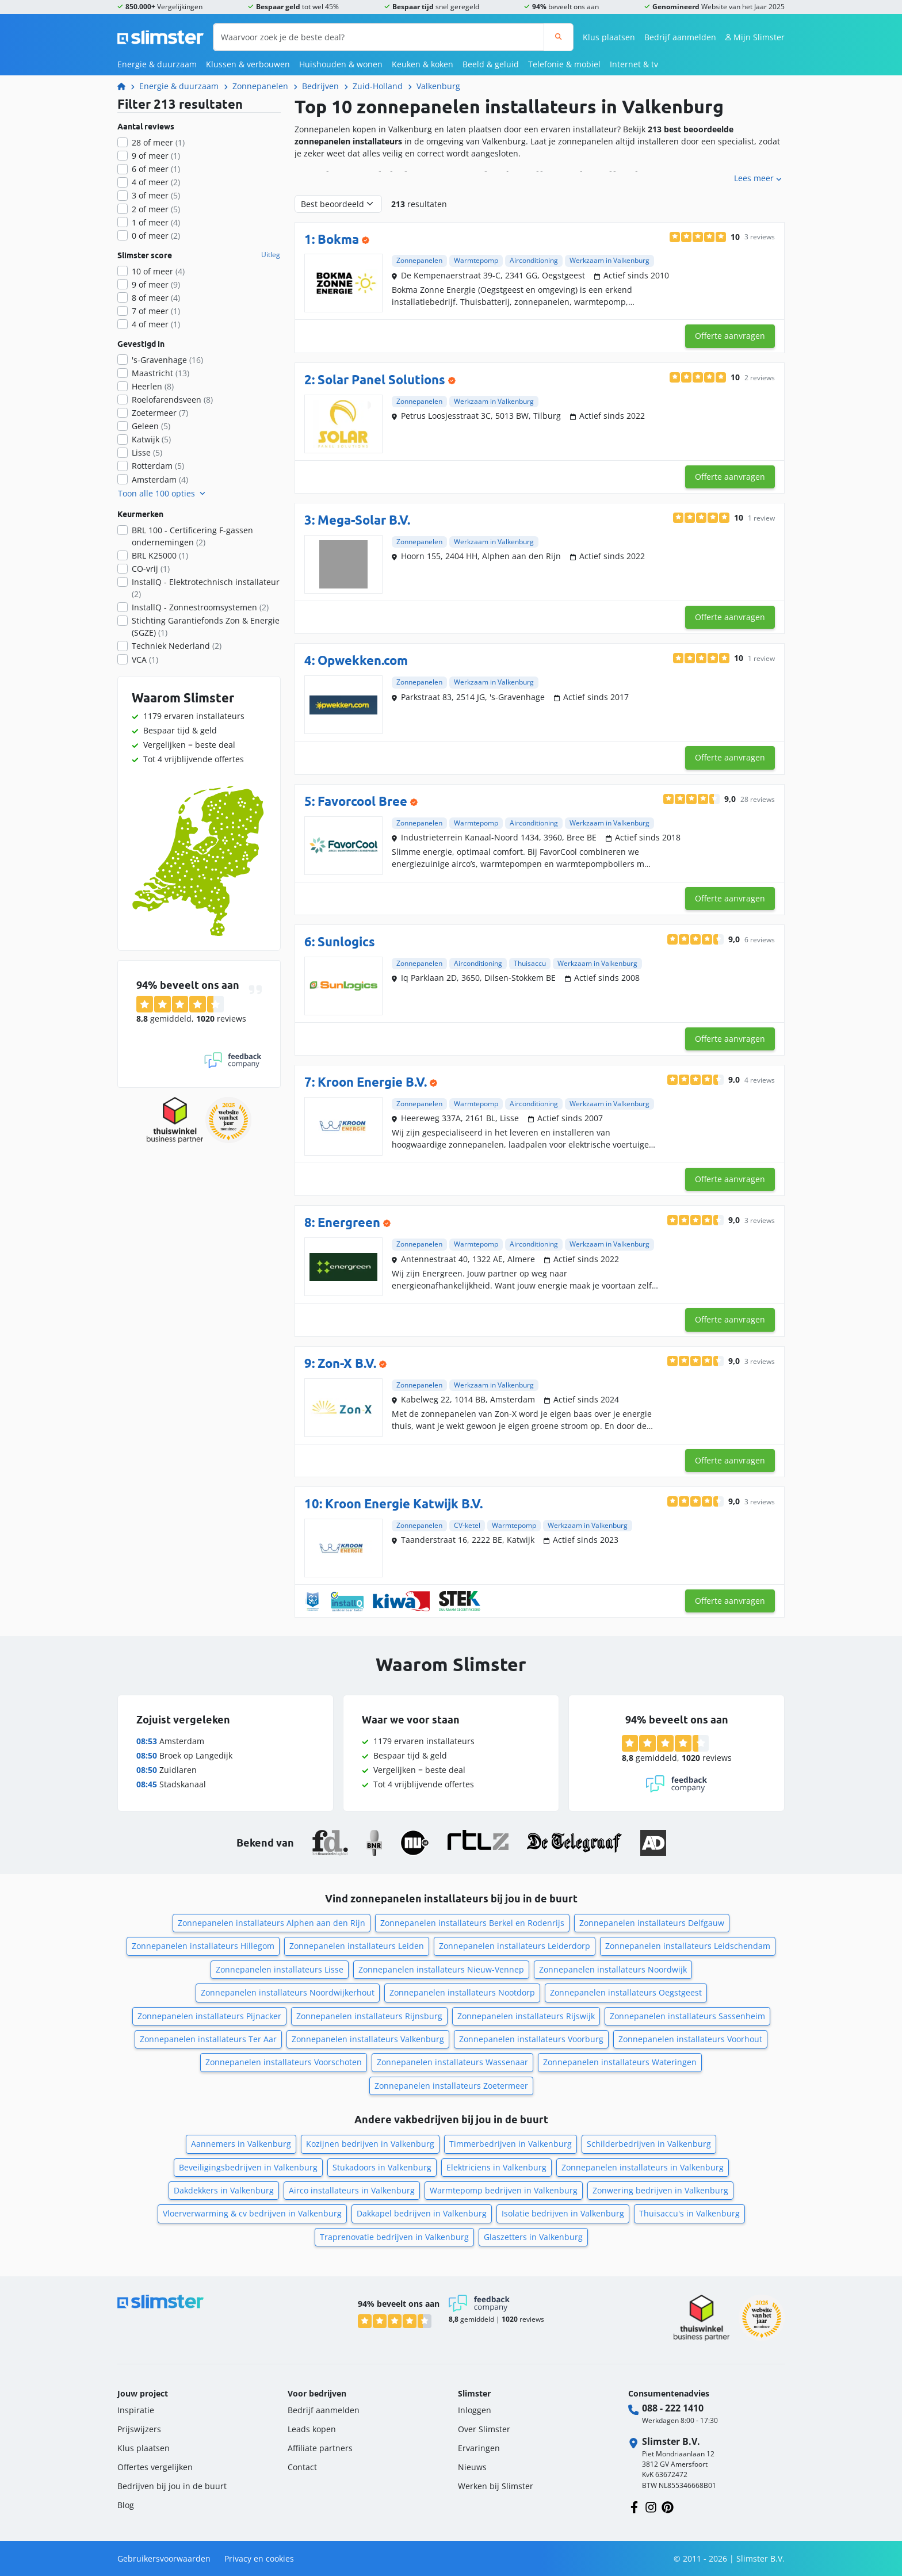 This screenshot has height=2576, width=902. I want to click on Zonnepanelen installateurs Berkel en Rodenrijs, so click(472, 1922).